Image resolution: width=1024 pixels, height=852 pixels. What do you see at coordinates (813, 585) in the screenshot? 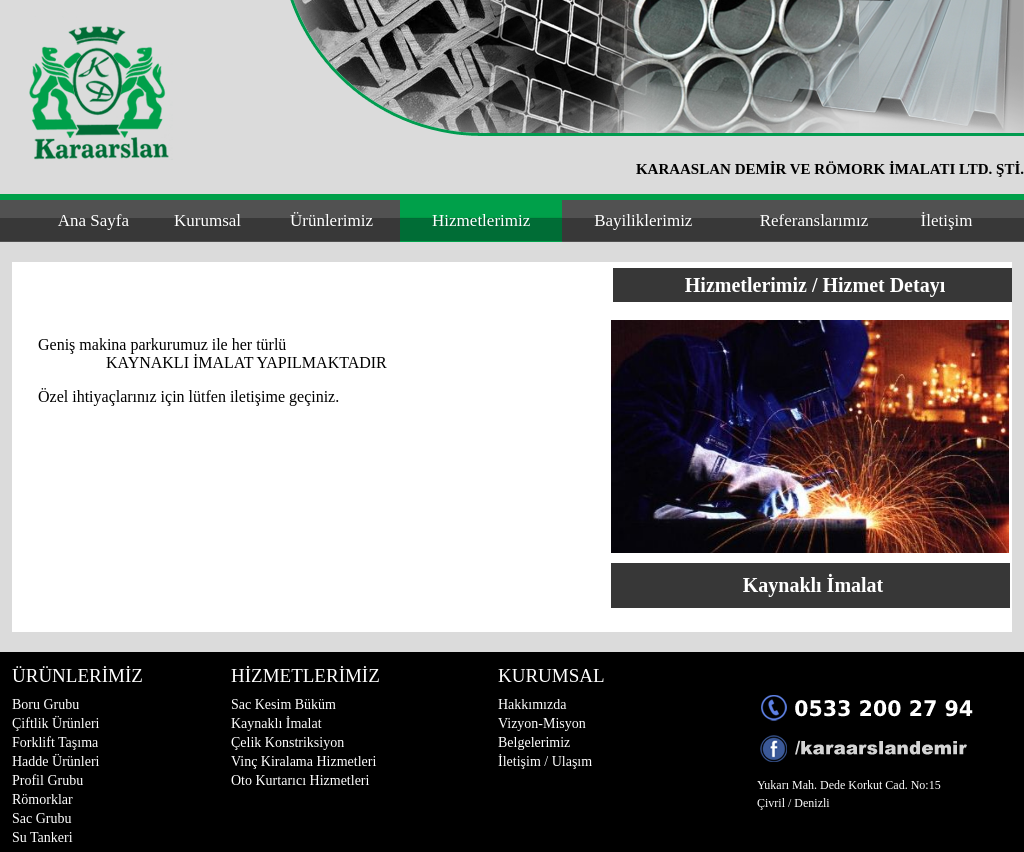
I see `Kaynaklı İmalat` at bounding box center [813, 585].